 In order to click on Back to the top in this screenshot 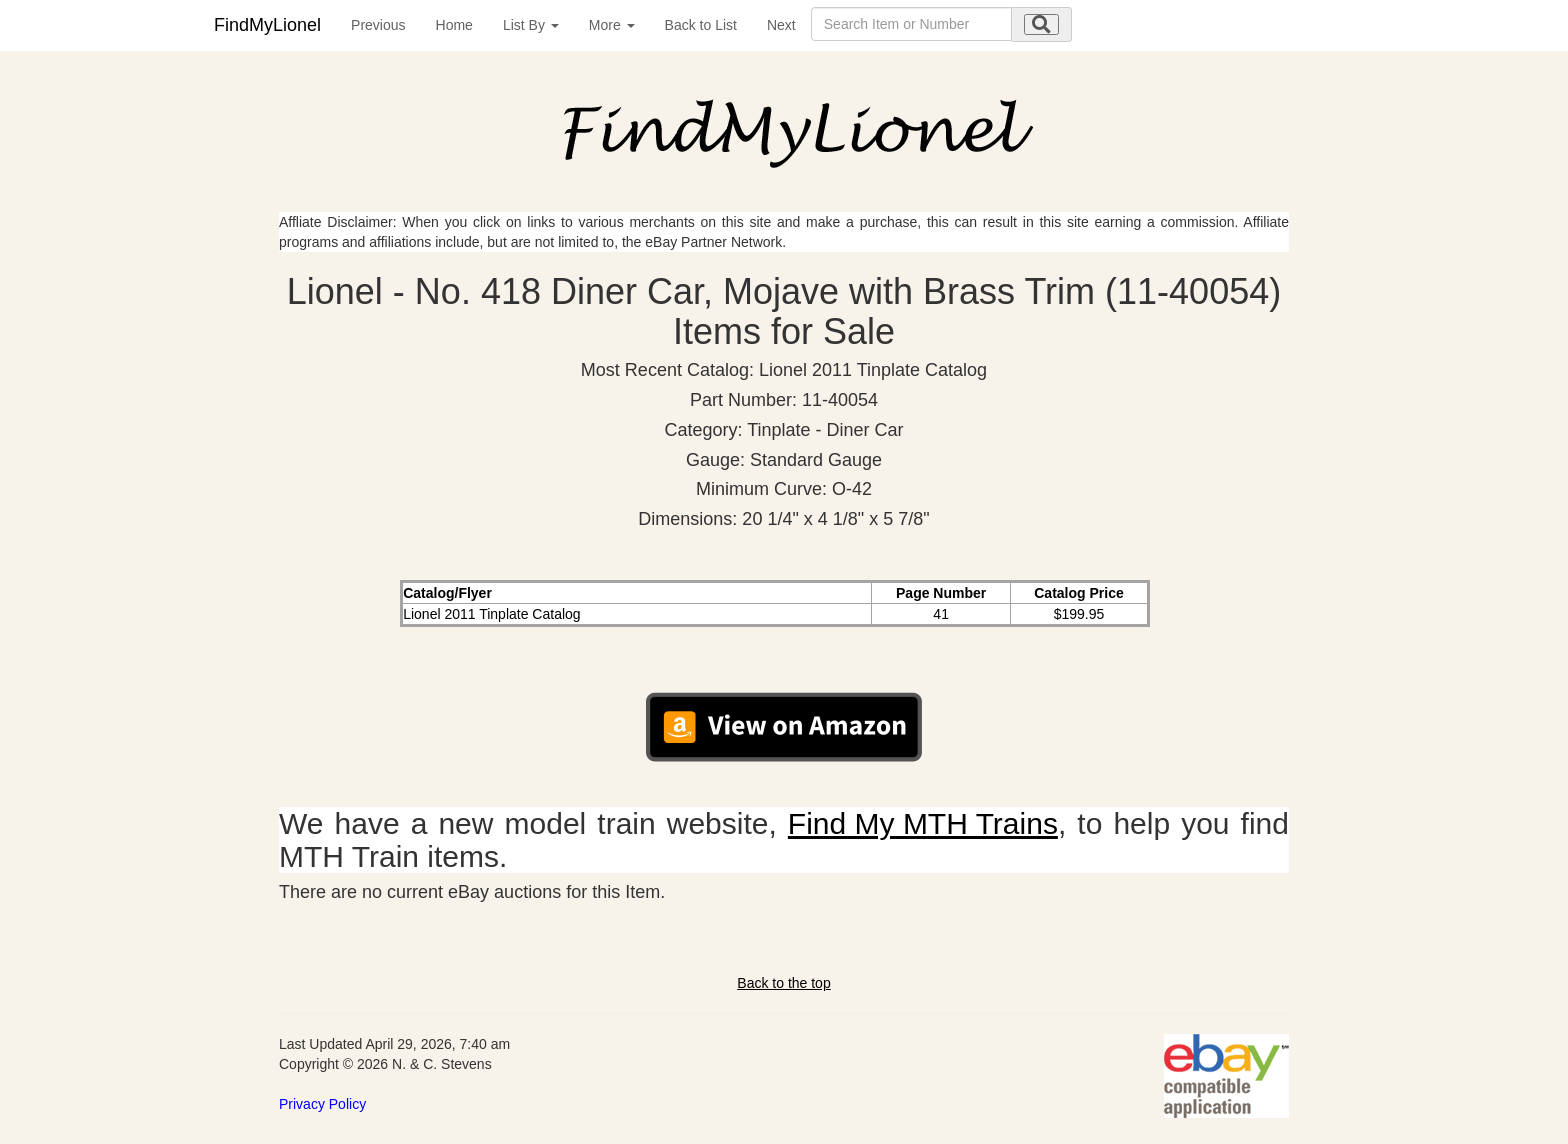, I will do `click(783, 983)`.